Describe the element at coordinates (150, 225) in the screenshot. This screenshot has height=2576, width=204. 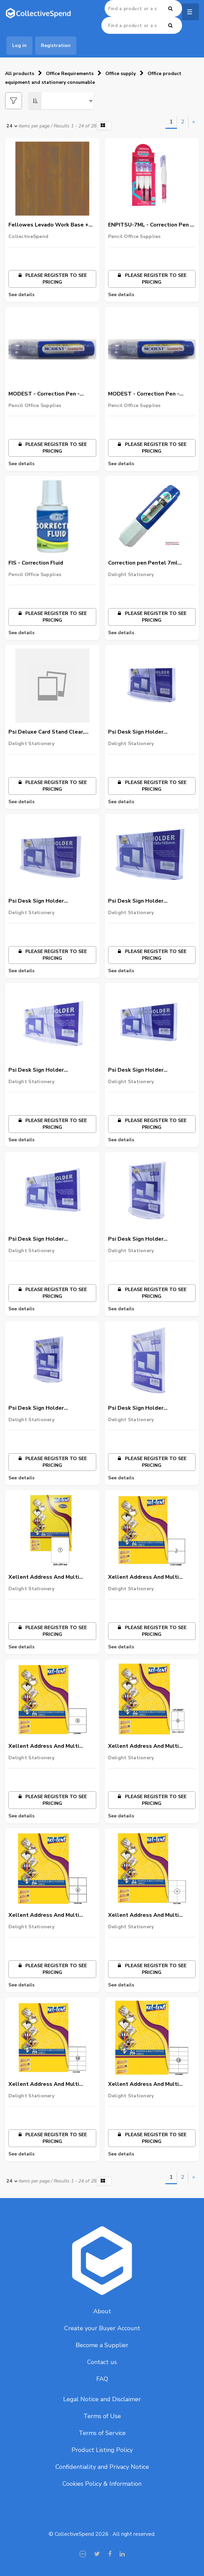
I see `ENPITSU-7ML - Correction Pen - Regular Point` at that location.